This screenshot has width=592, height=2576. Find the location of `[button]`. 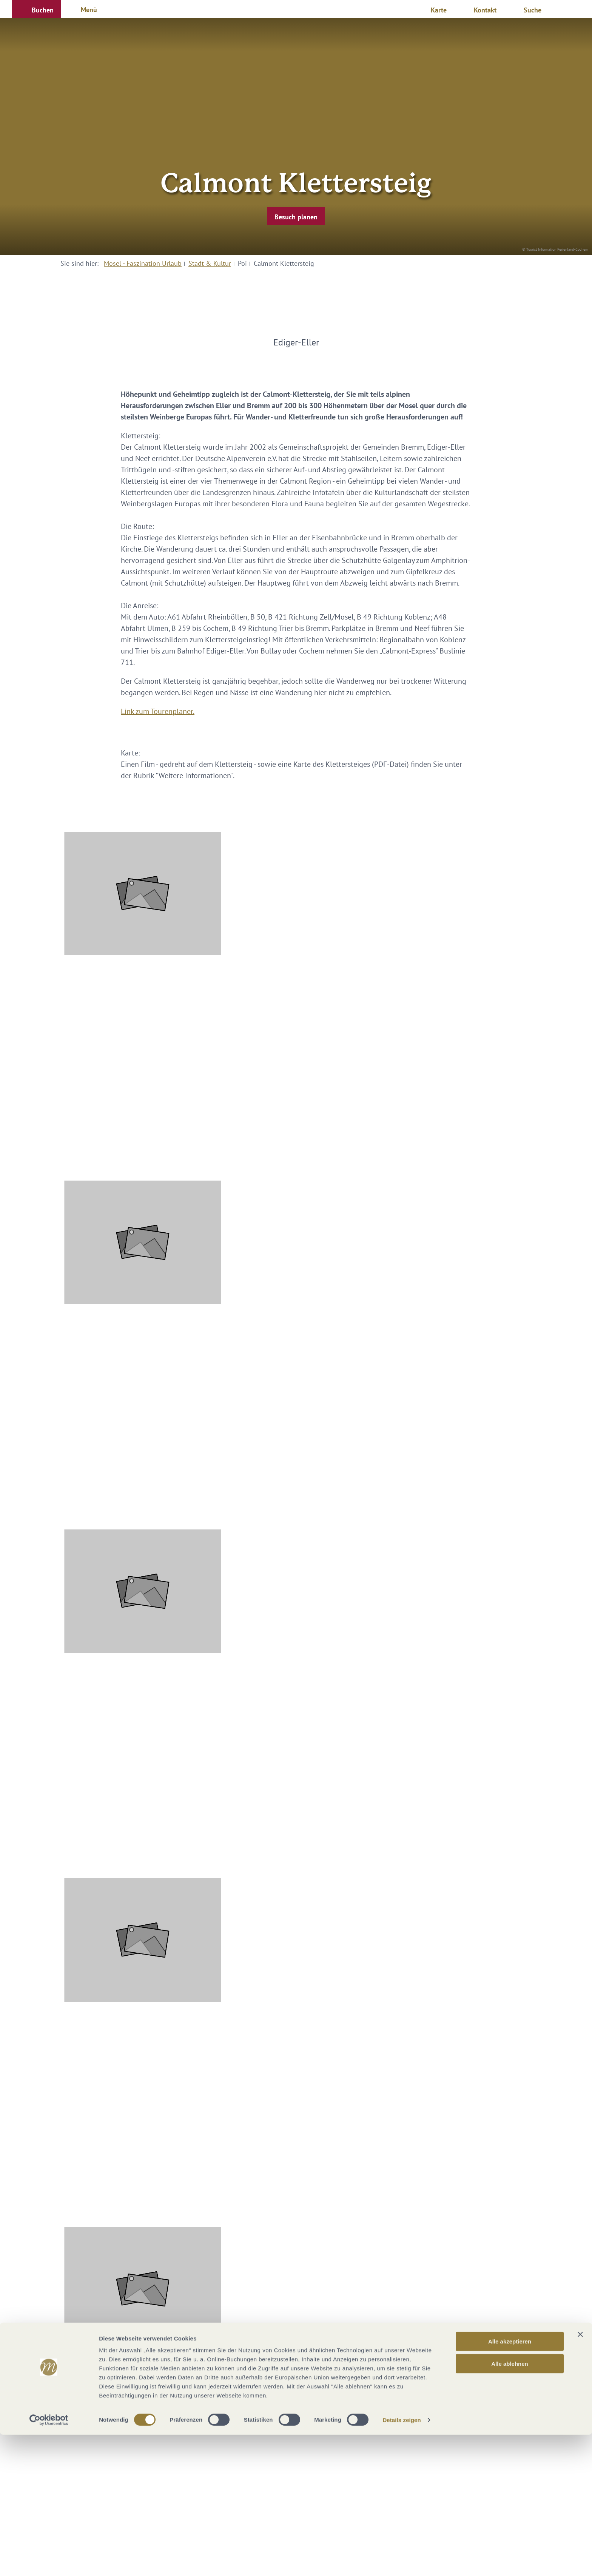

[button] is located at coordinates (36, 9).